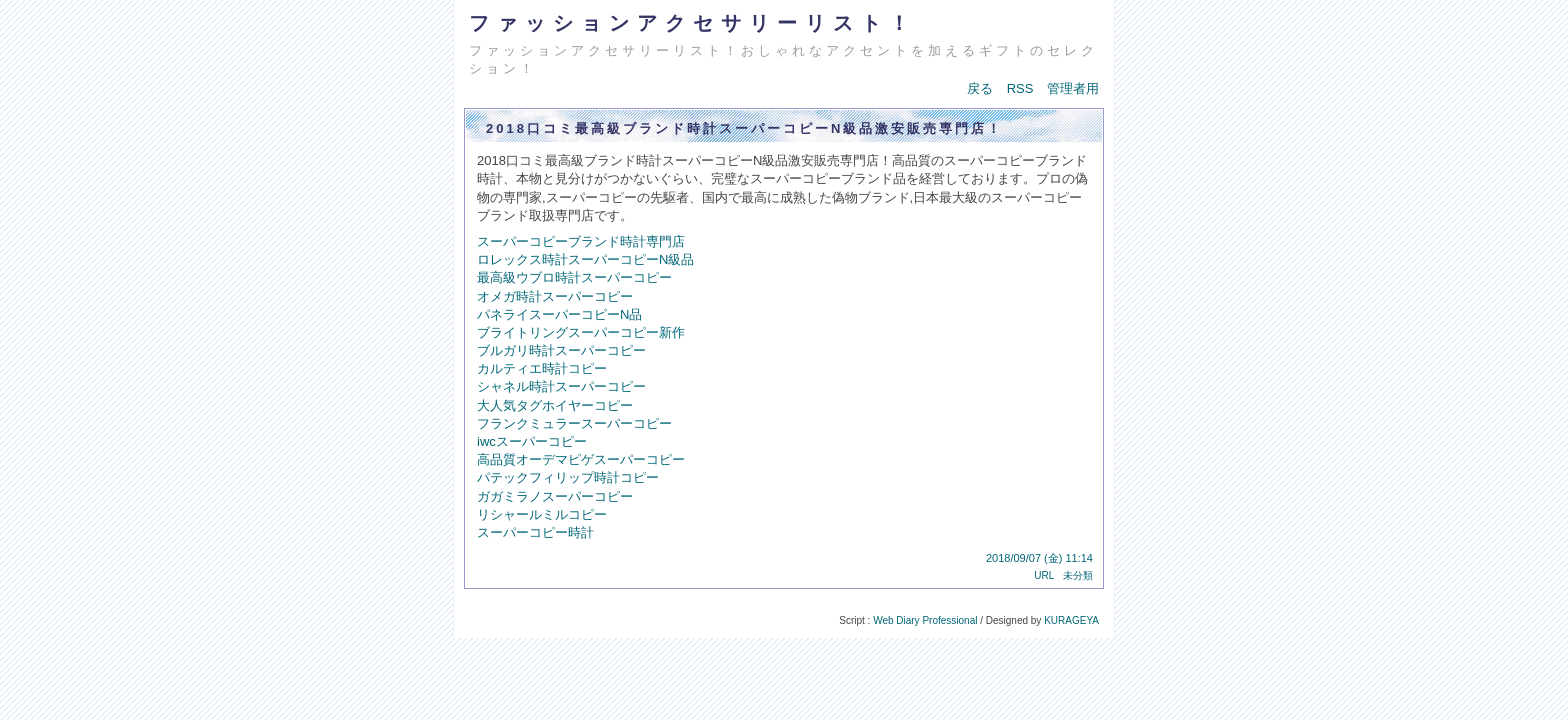 The image size is (1568, 720). I want to click on パテックフィリップ時計コピー, so click(568, 477).